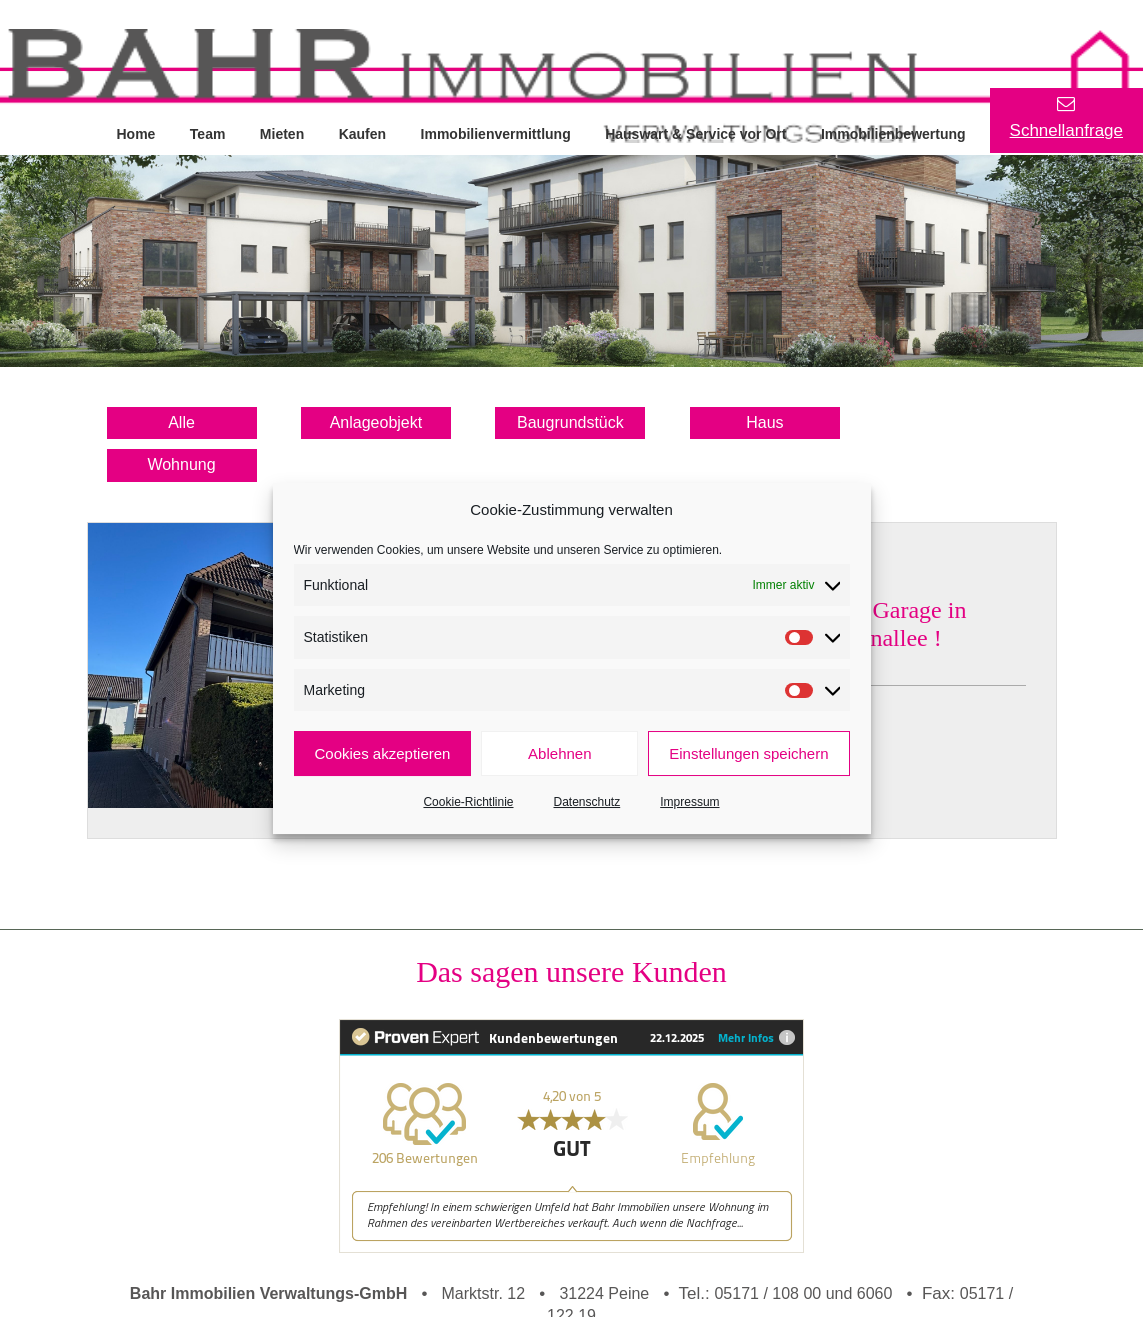 Image resolution: width=1143 pixels, height=1317 pixels. What do you see at coordinates (748, 753) in the screenshot?
I see `Einstellungen speichern` at bounding box center [748, 753].